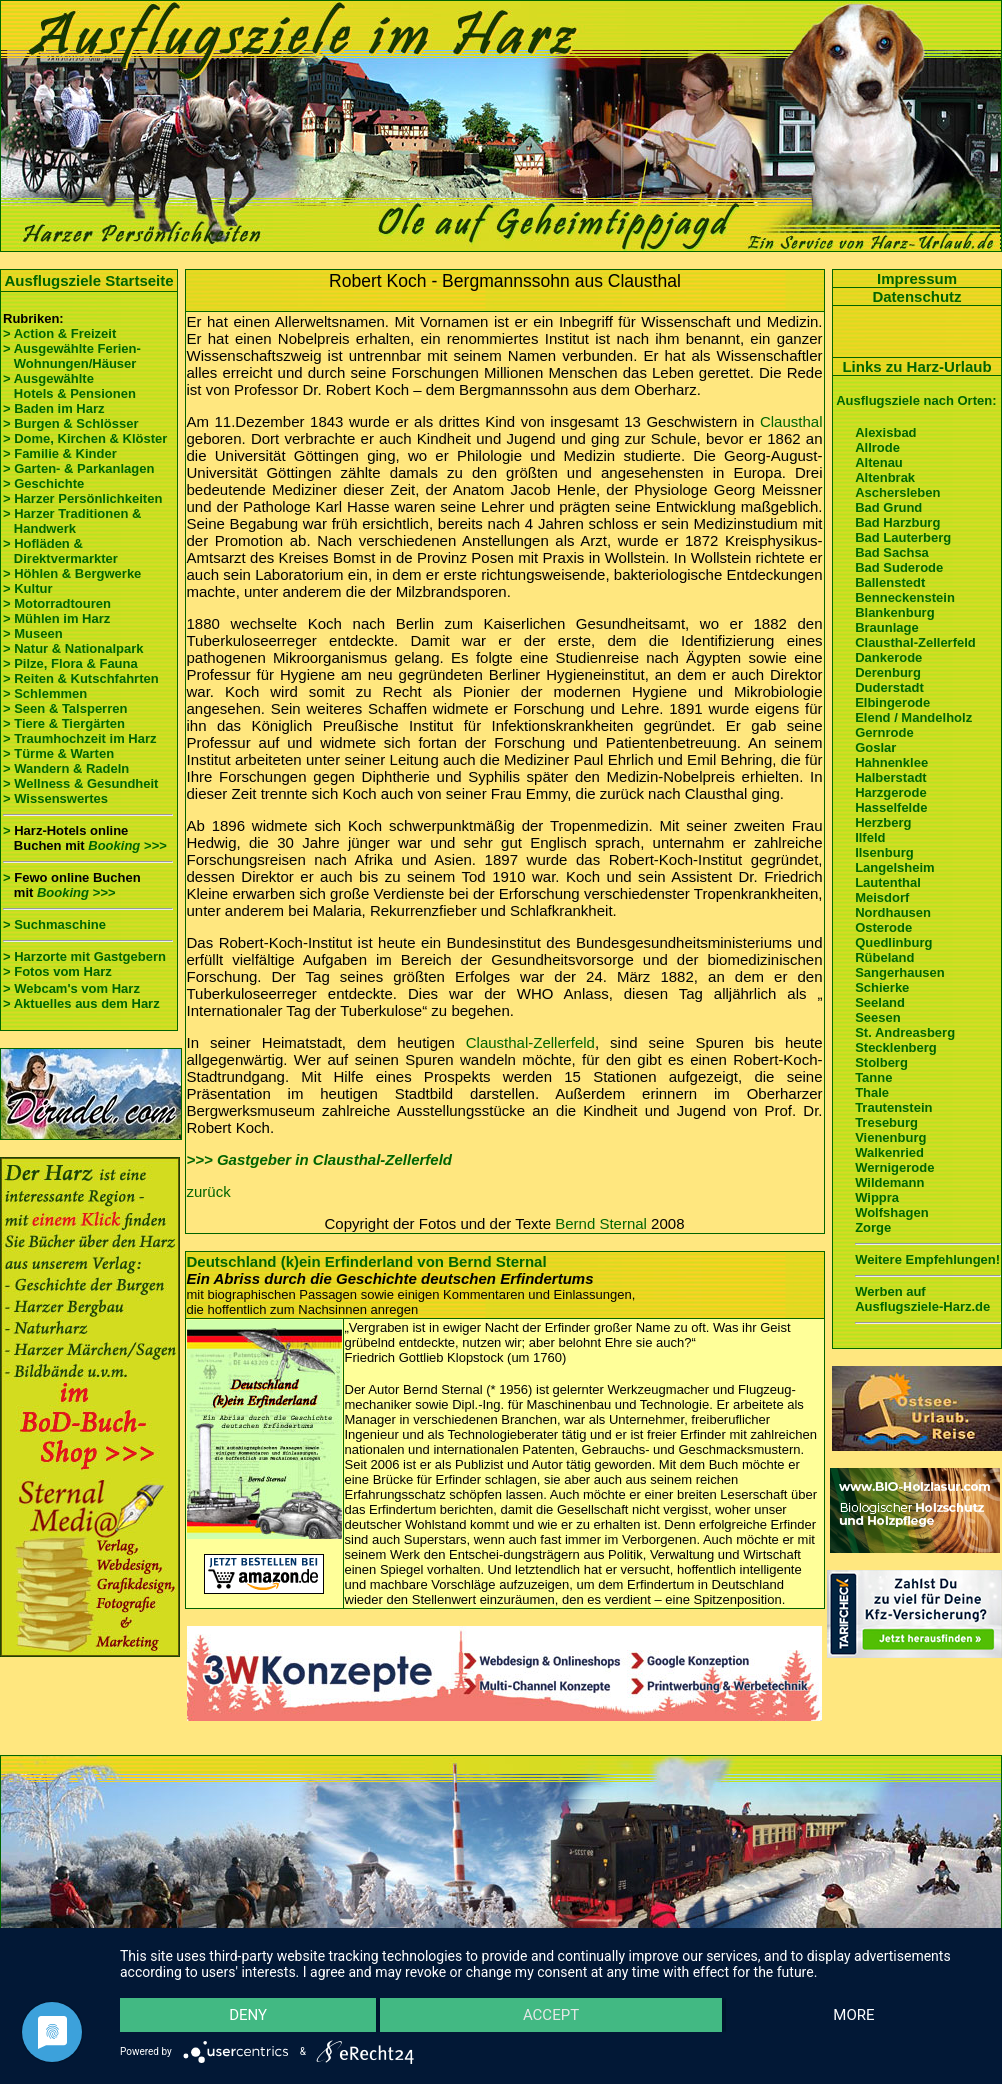 The width and height of the screenshot is (1002, 2084). What do you see at coordinates (899, 567) in the screenshot?
I see `Bad Suderode` at bounding box center [899, 567].